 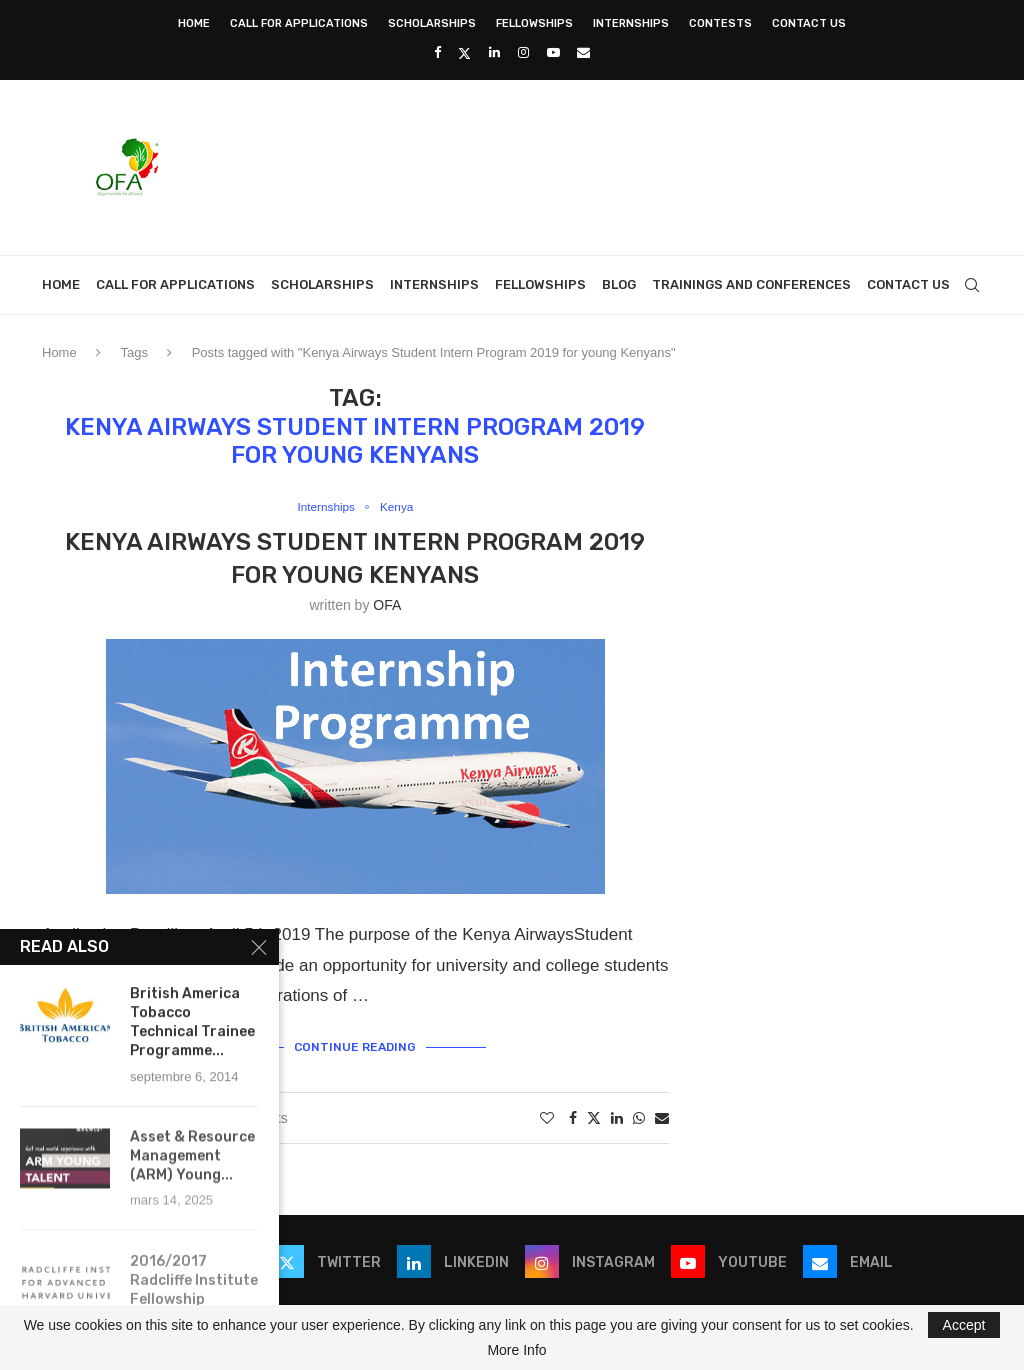 What do you see at coordinates (720, 23) in the screenshot?
I see `Contests` at bounding box center [720, 23].